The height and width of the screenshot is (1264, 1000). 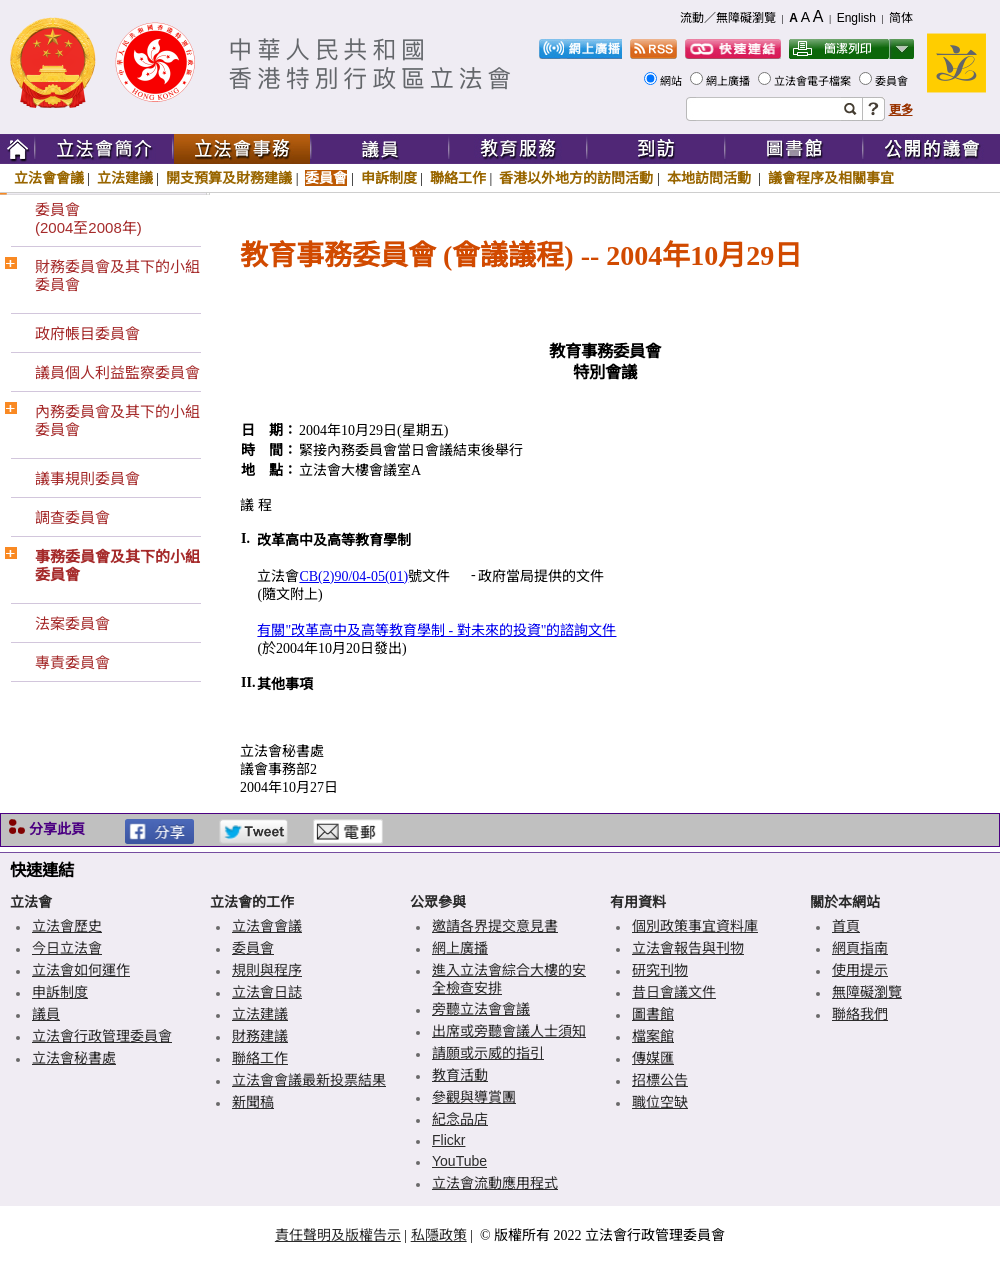 What do you see at coordinates (267, 992) in the screenshot?
I see `立法會日誌` at bounding box center [267, 992].